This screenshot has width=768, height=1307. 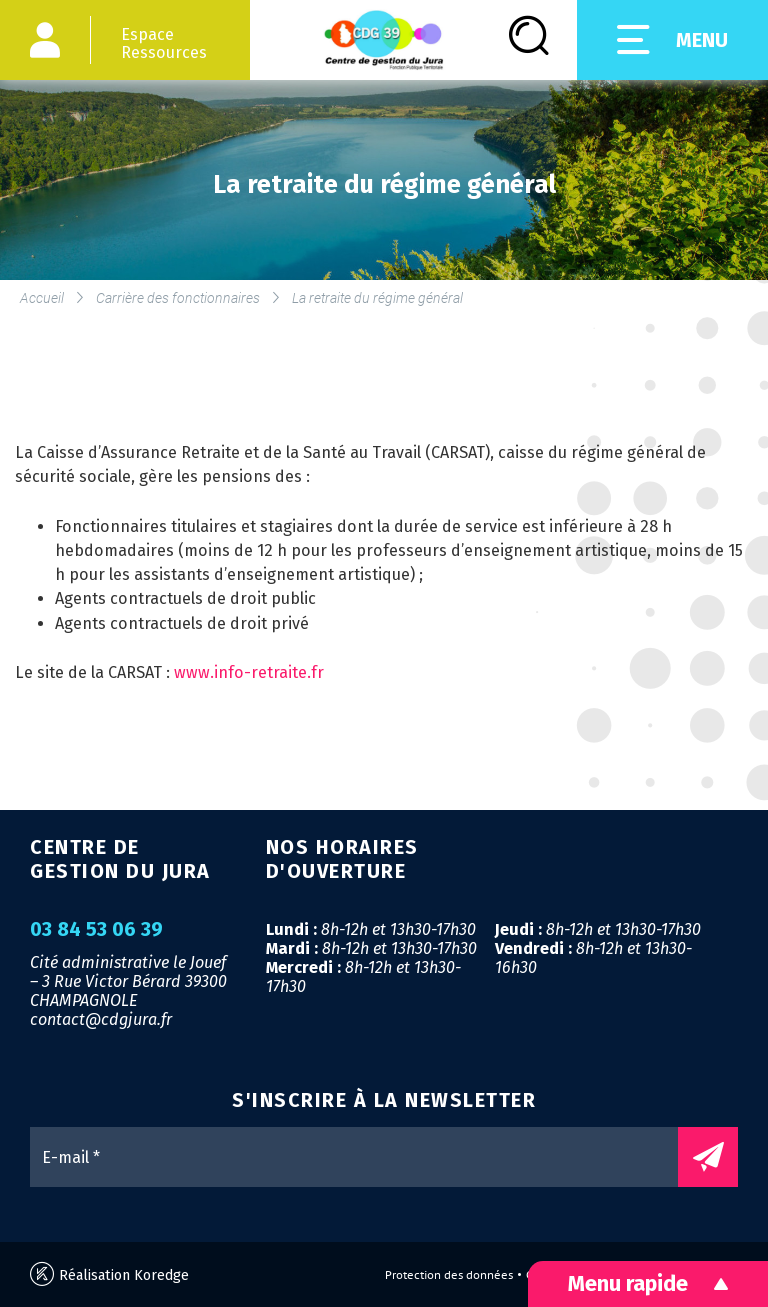 I want to click on [E-mail *], so click(x=364, y=1157).